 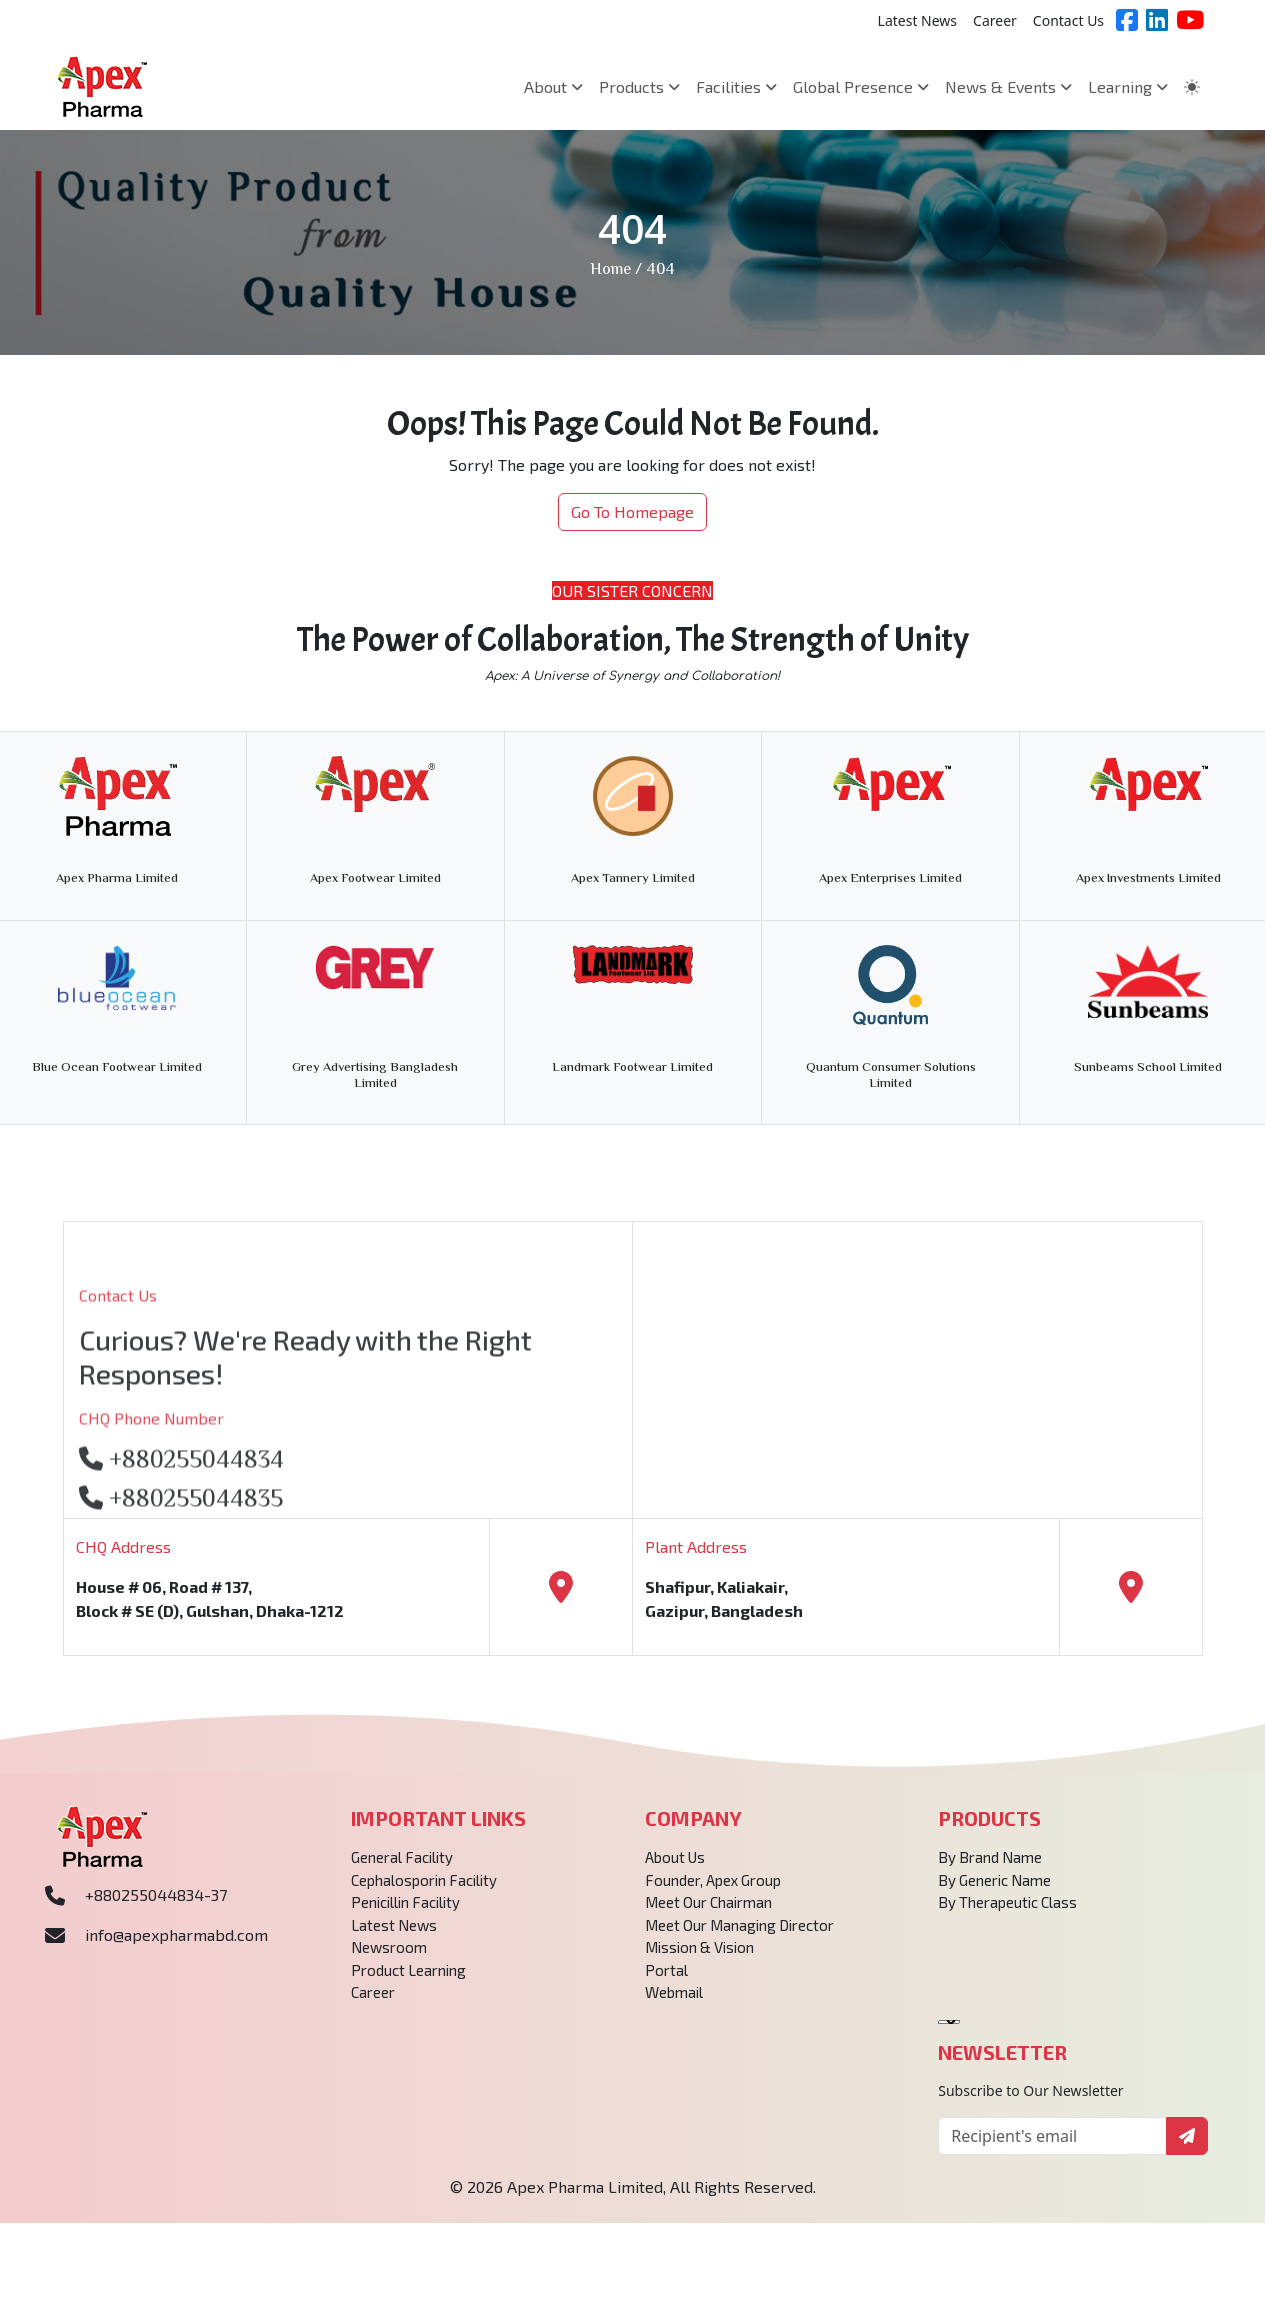 I want to click on By Brand Name, so click(x=990, y=1867).